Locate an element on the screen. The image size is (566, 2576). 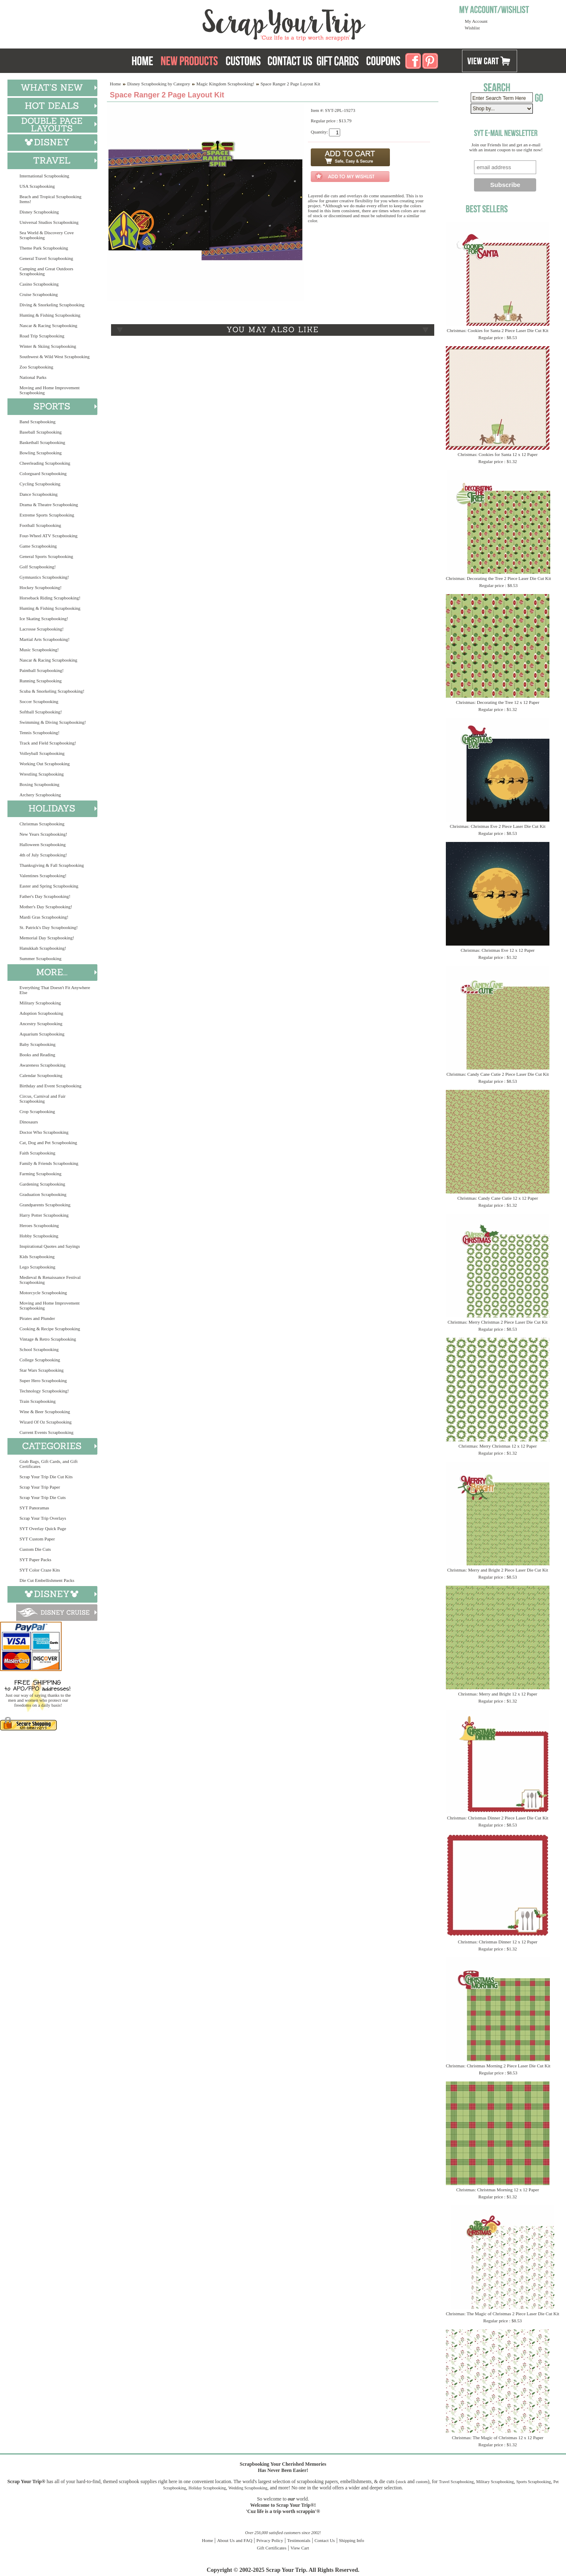
Scrap Your Trip Die Cut Kits is located at coordinates (46, 1476).